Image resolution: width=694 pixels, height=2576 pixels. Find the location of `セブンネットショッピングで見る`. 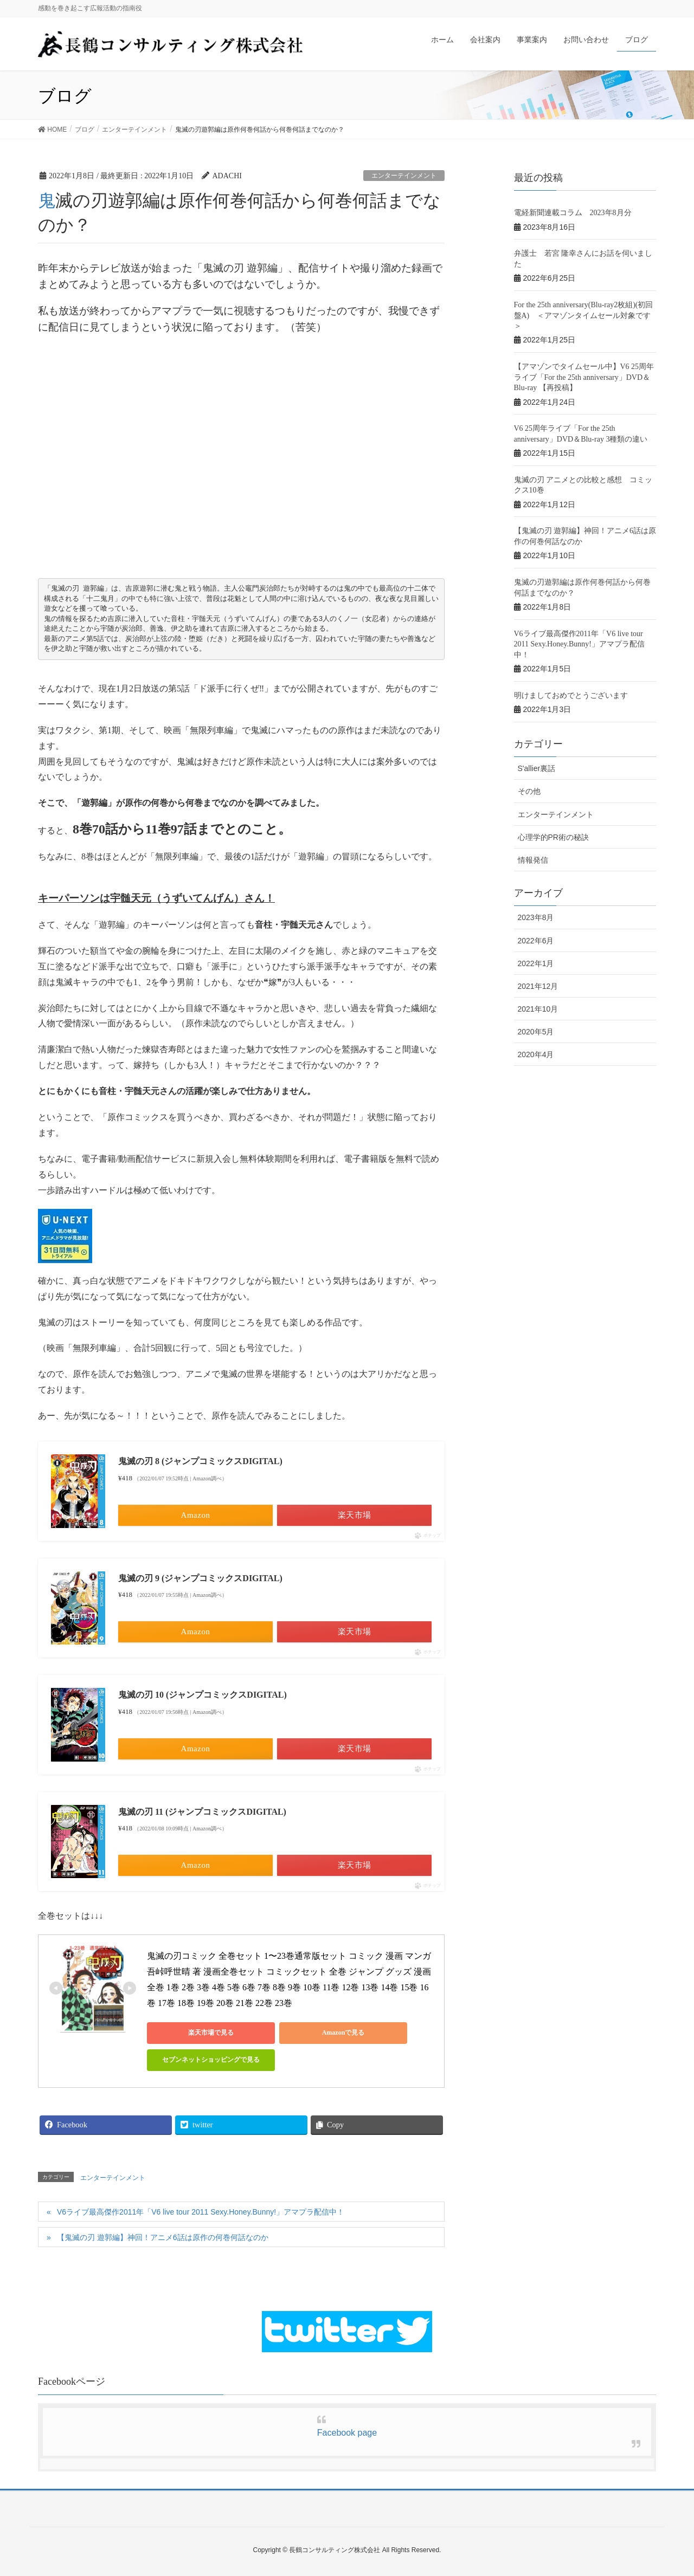

セブンネットショッピングで見る is located at coordinates (195, 2060).